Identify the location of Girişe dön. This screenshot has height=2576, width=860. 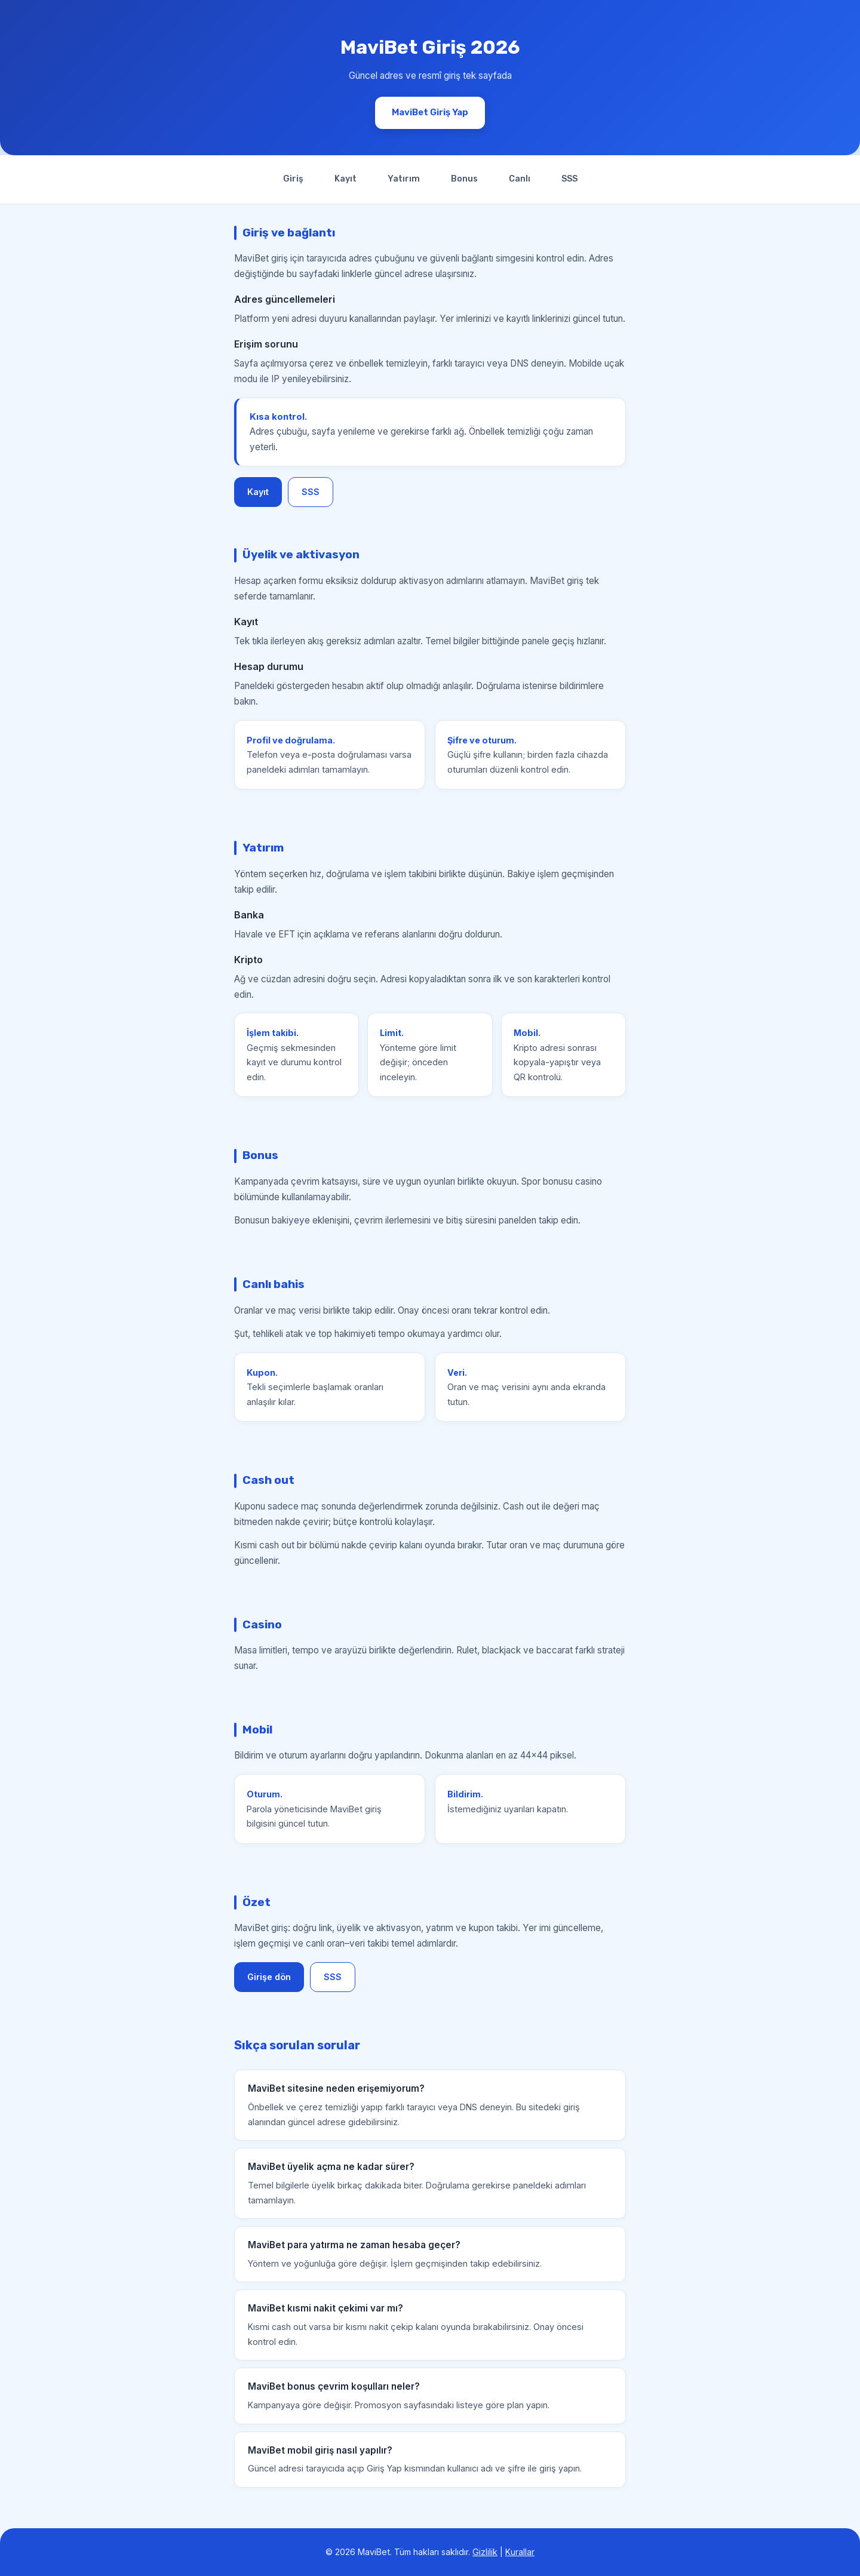
(269, 1977).